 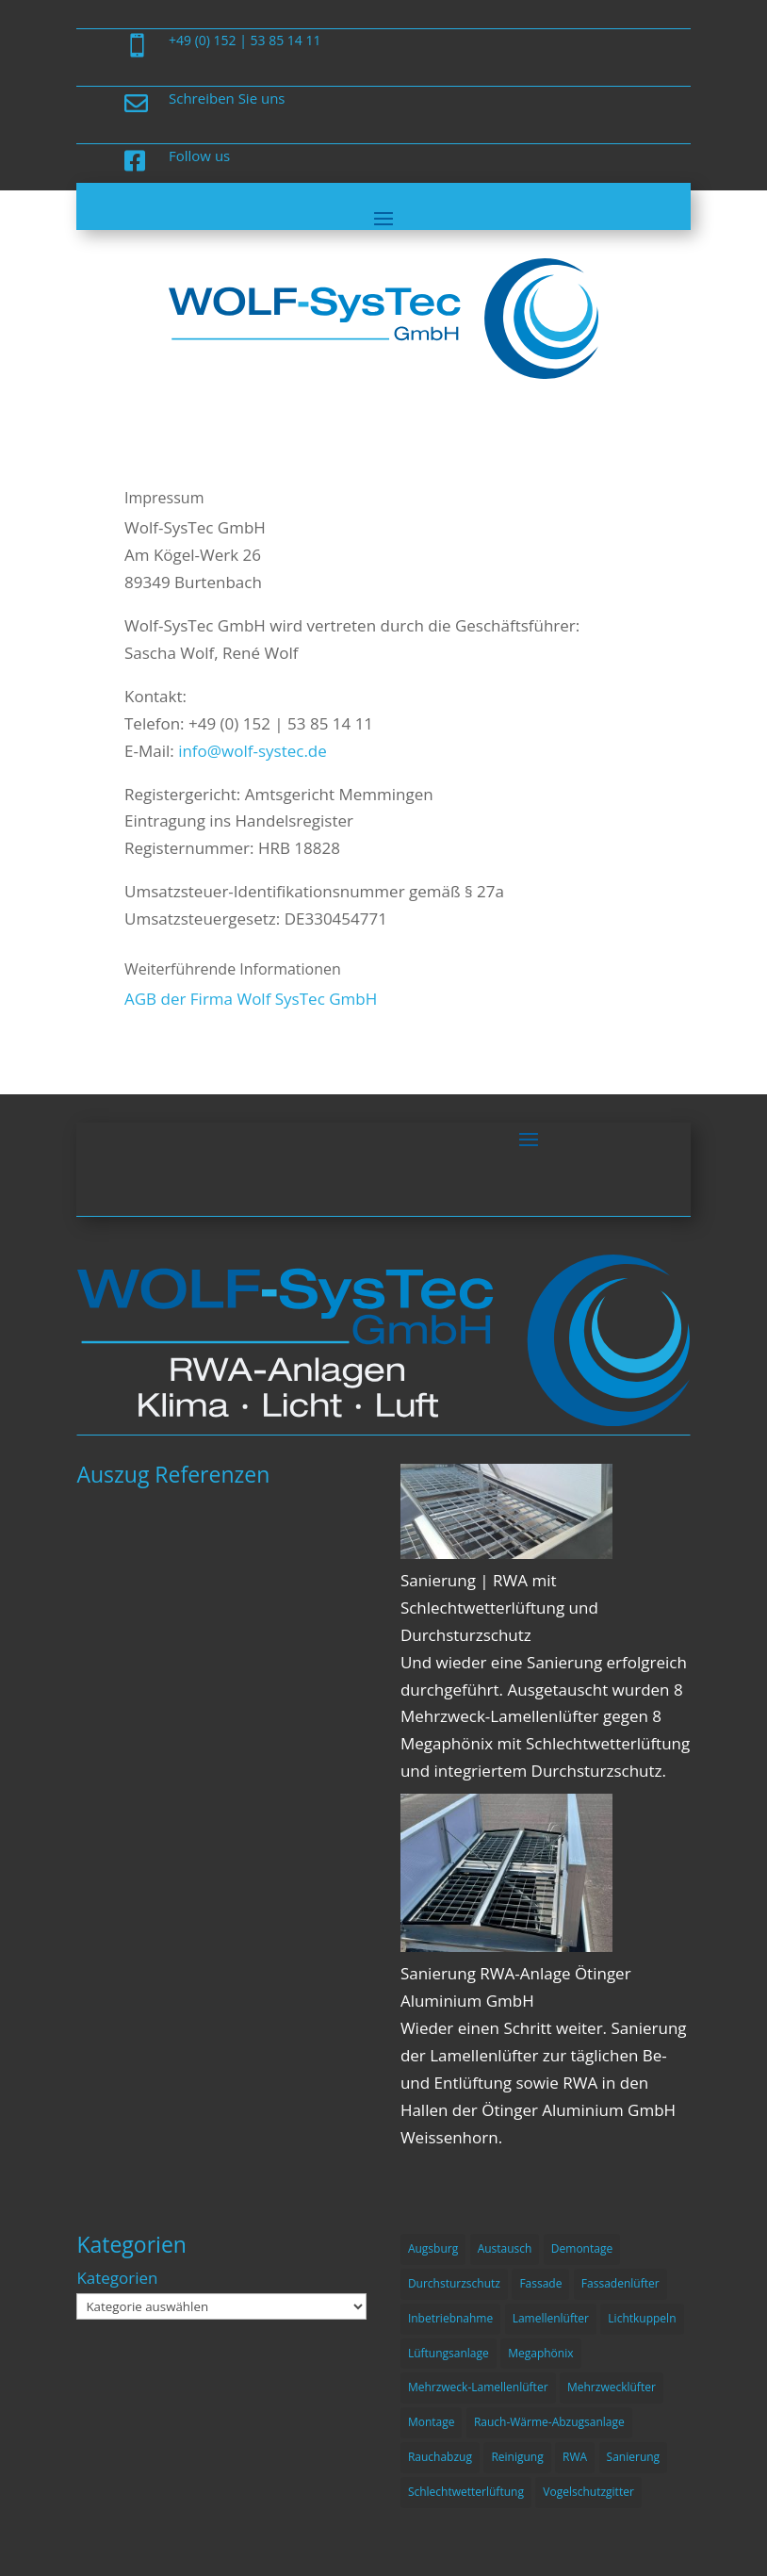 What do you see at coordinates (450, 2318) in the screenshot?
I see `Inbetriebnahme [Inbetriebnahme (1 Eintrag)]` at bounding box center [450, 2318].